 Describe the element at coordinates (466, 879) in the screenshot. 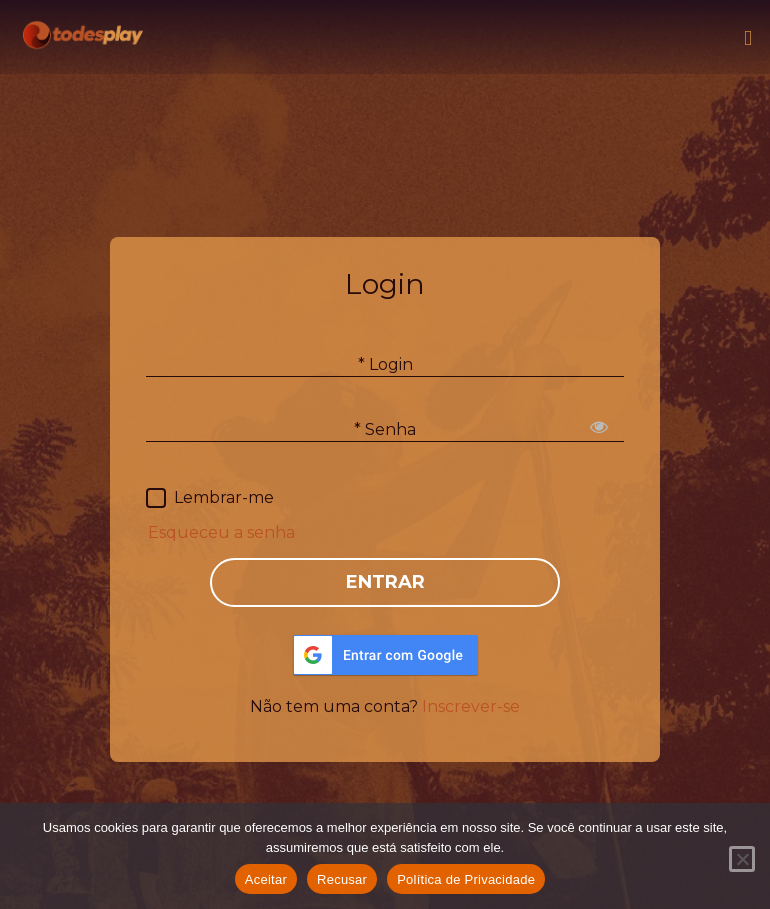

I see `Política de Privacidade` at that location.